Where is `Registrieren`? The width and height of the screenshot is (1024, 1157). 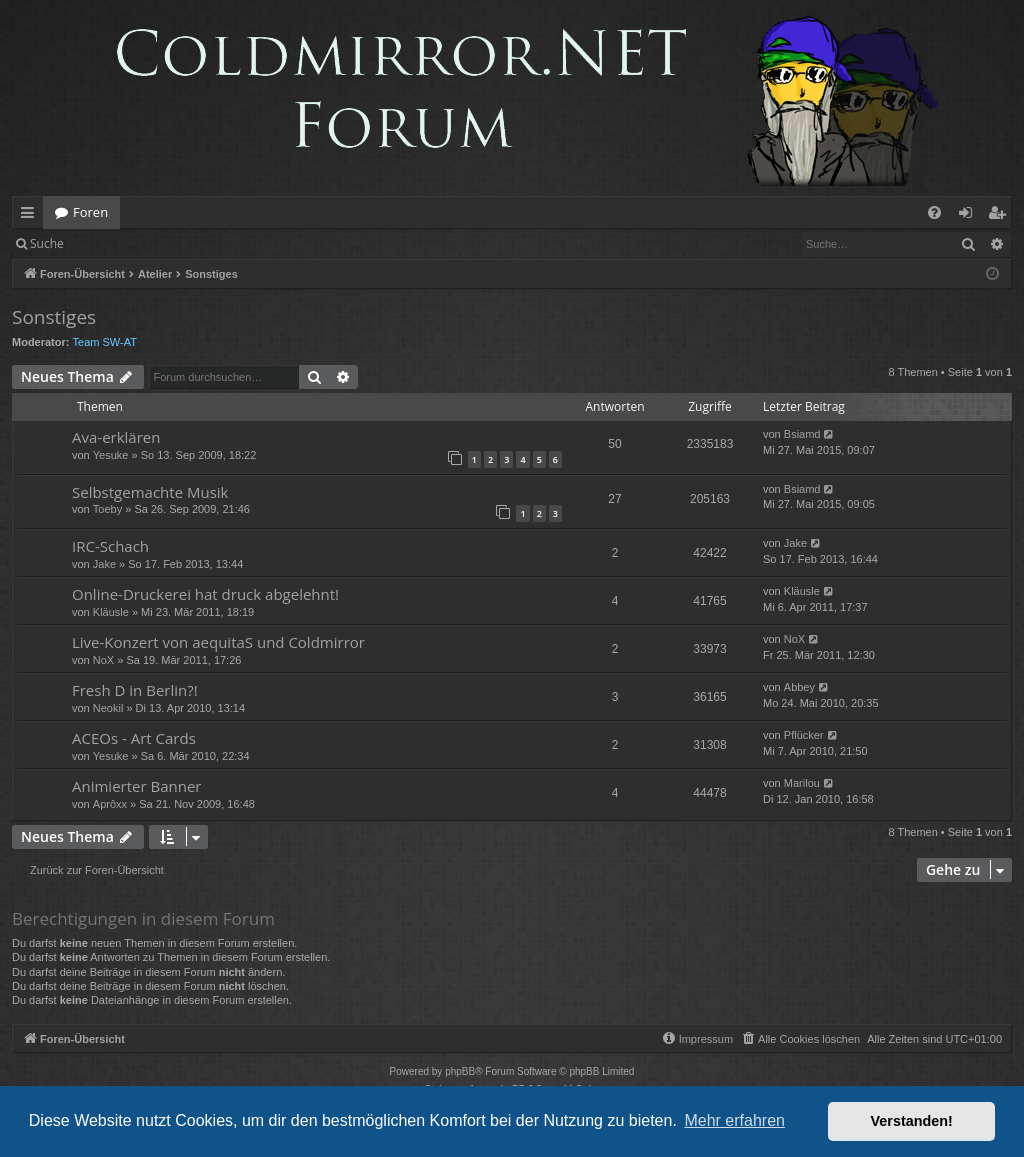
Registrieren is located at coordinates (212, 243).